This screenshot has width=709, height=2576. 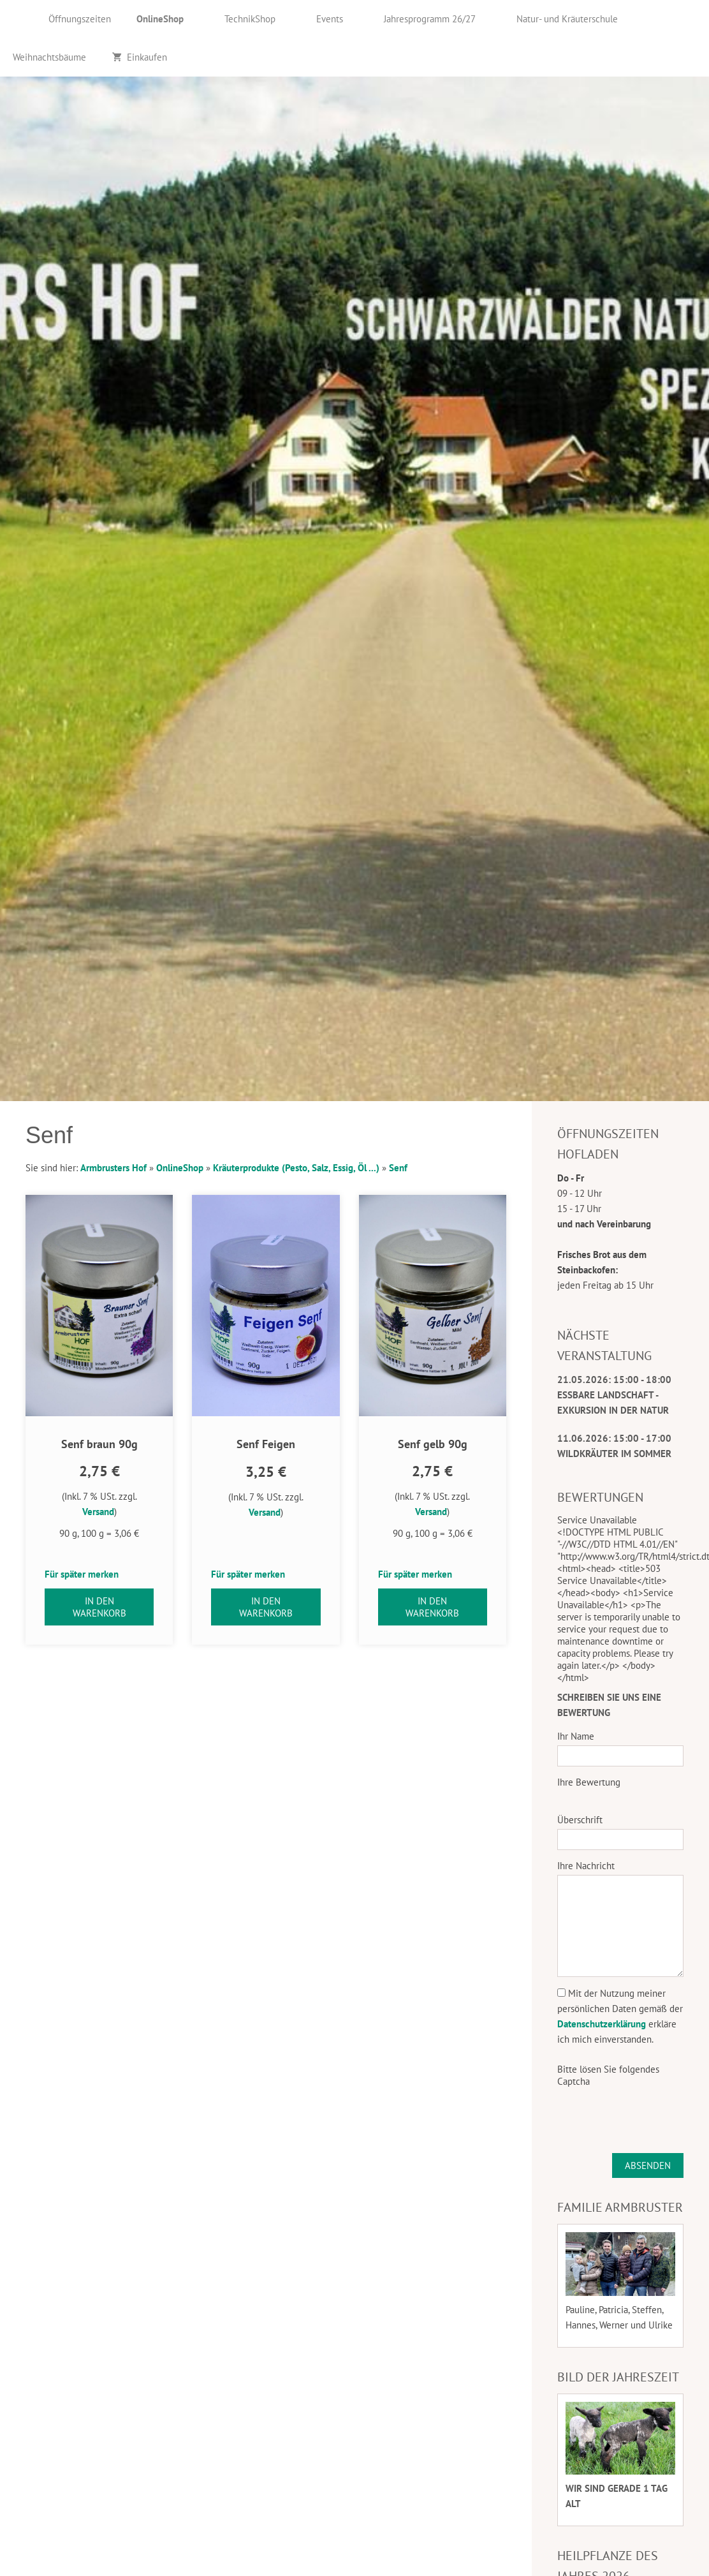 I want to click on Ihre Bewertung, so click(x=588, y=1782).